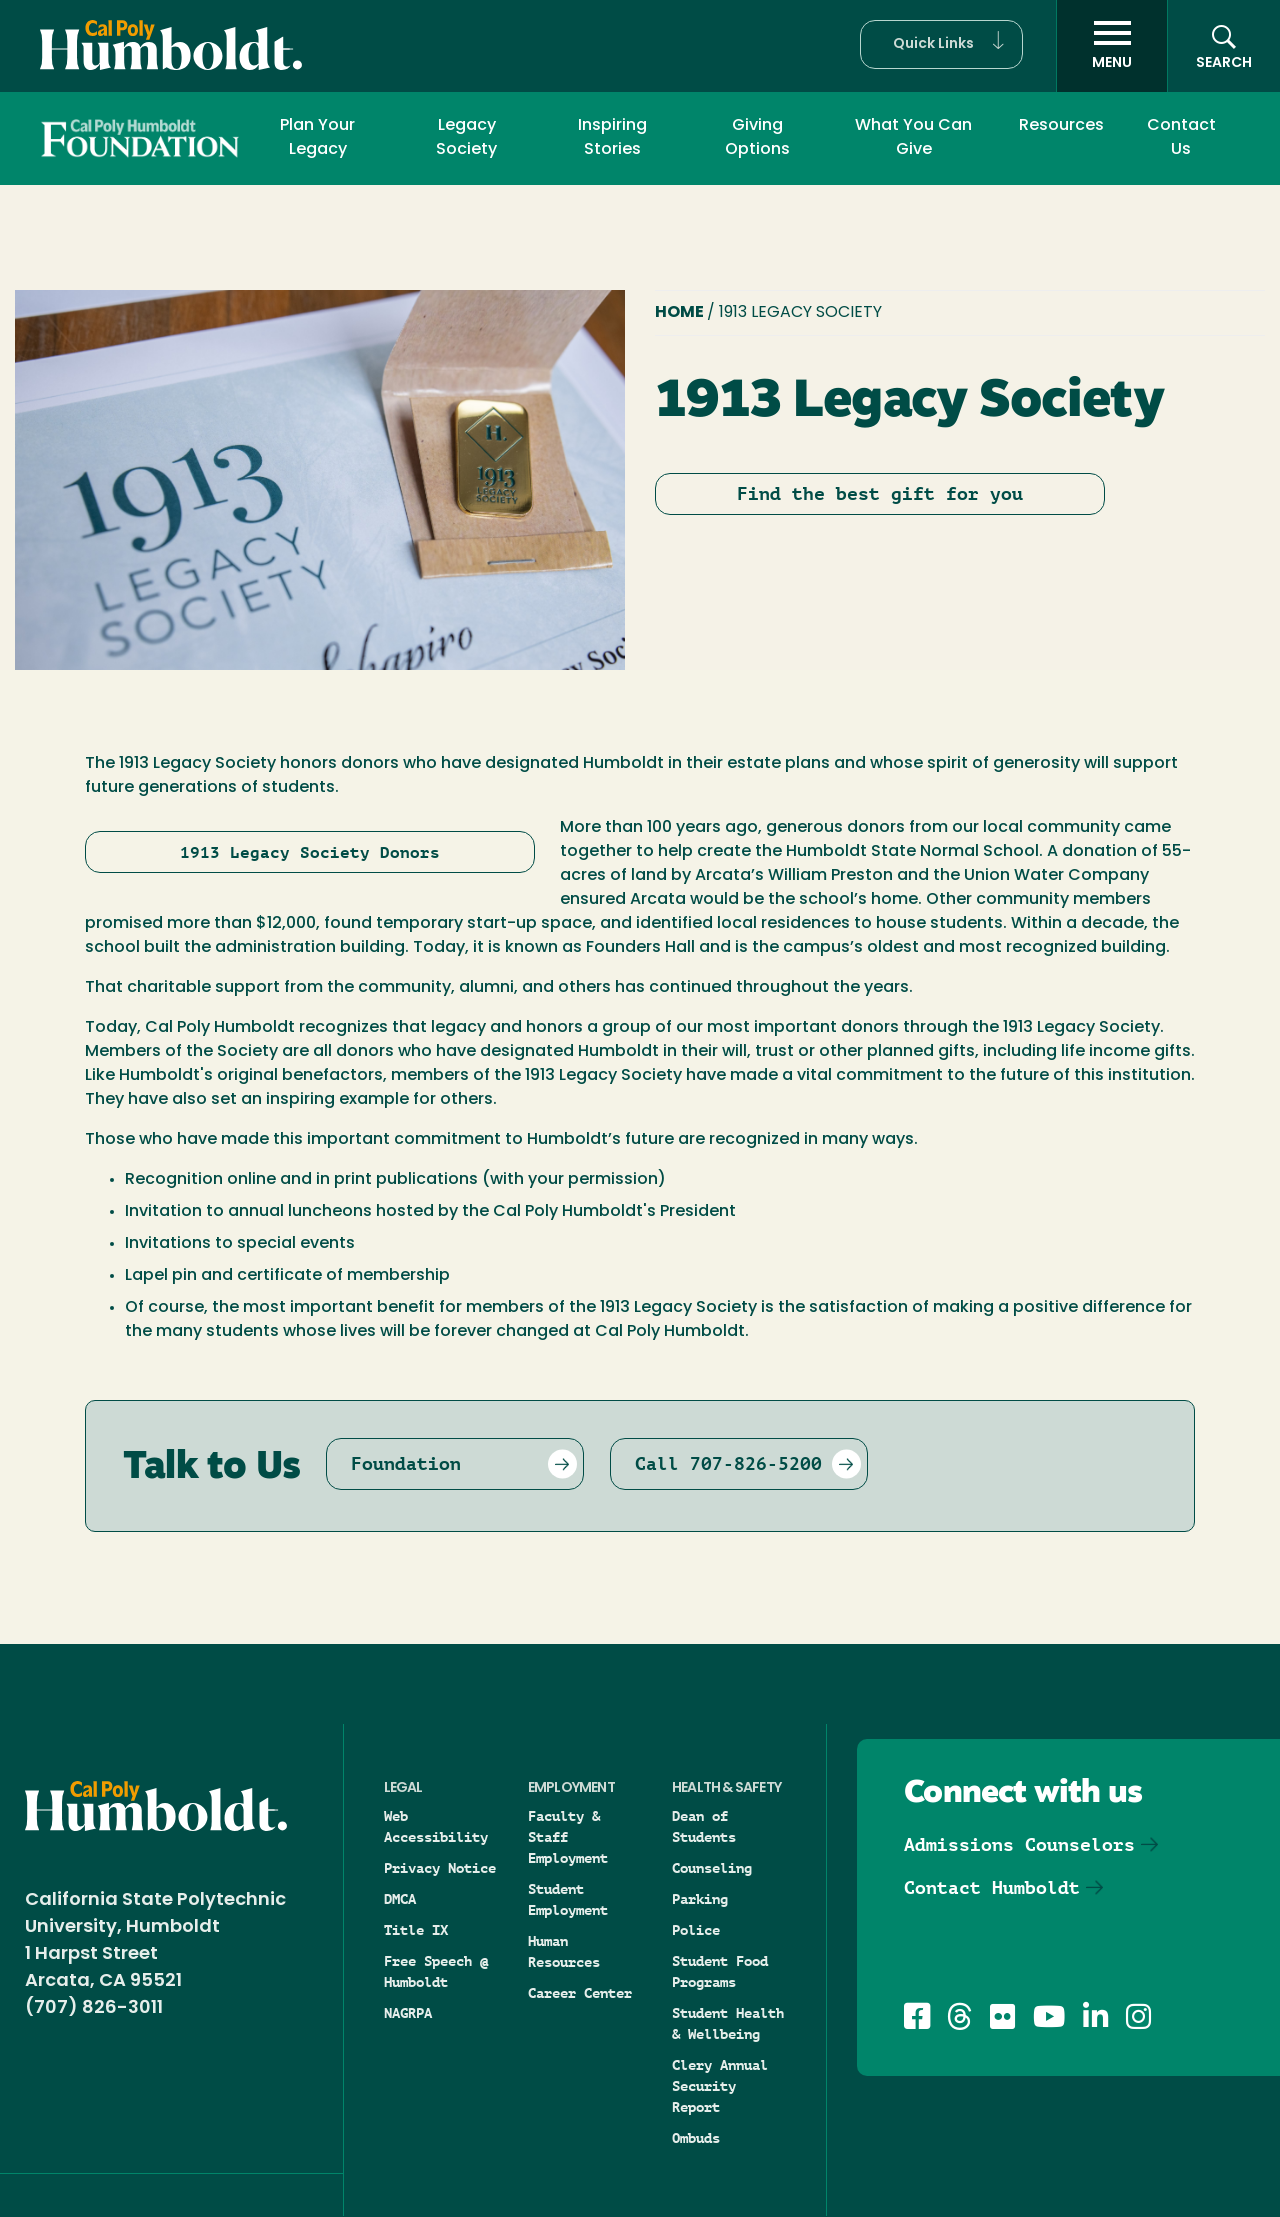 The image size is (1280, 2217). What do you see at coordinates (133, 137) in the screenshot?
I see `Foundation and Development Office` at bounding box center [133, 137].